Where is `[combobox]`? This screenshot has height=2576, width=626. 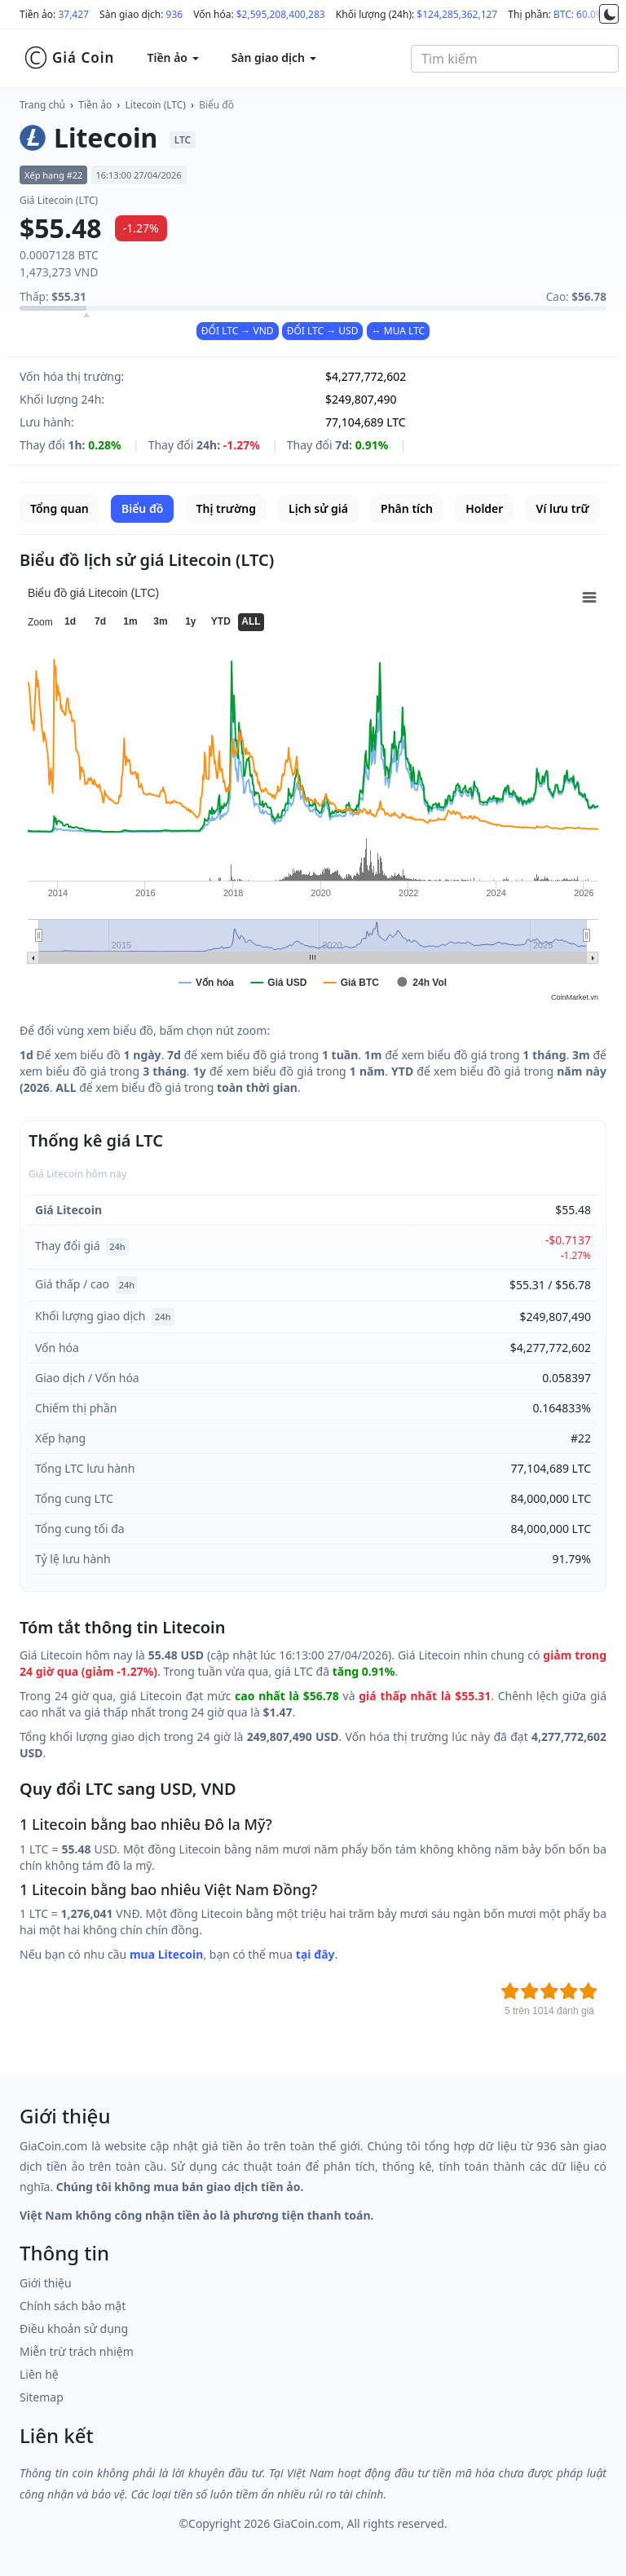 [combobox] is located at coordinates (515, 59).